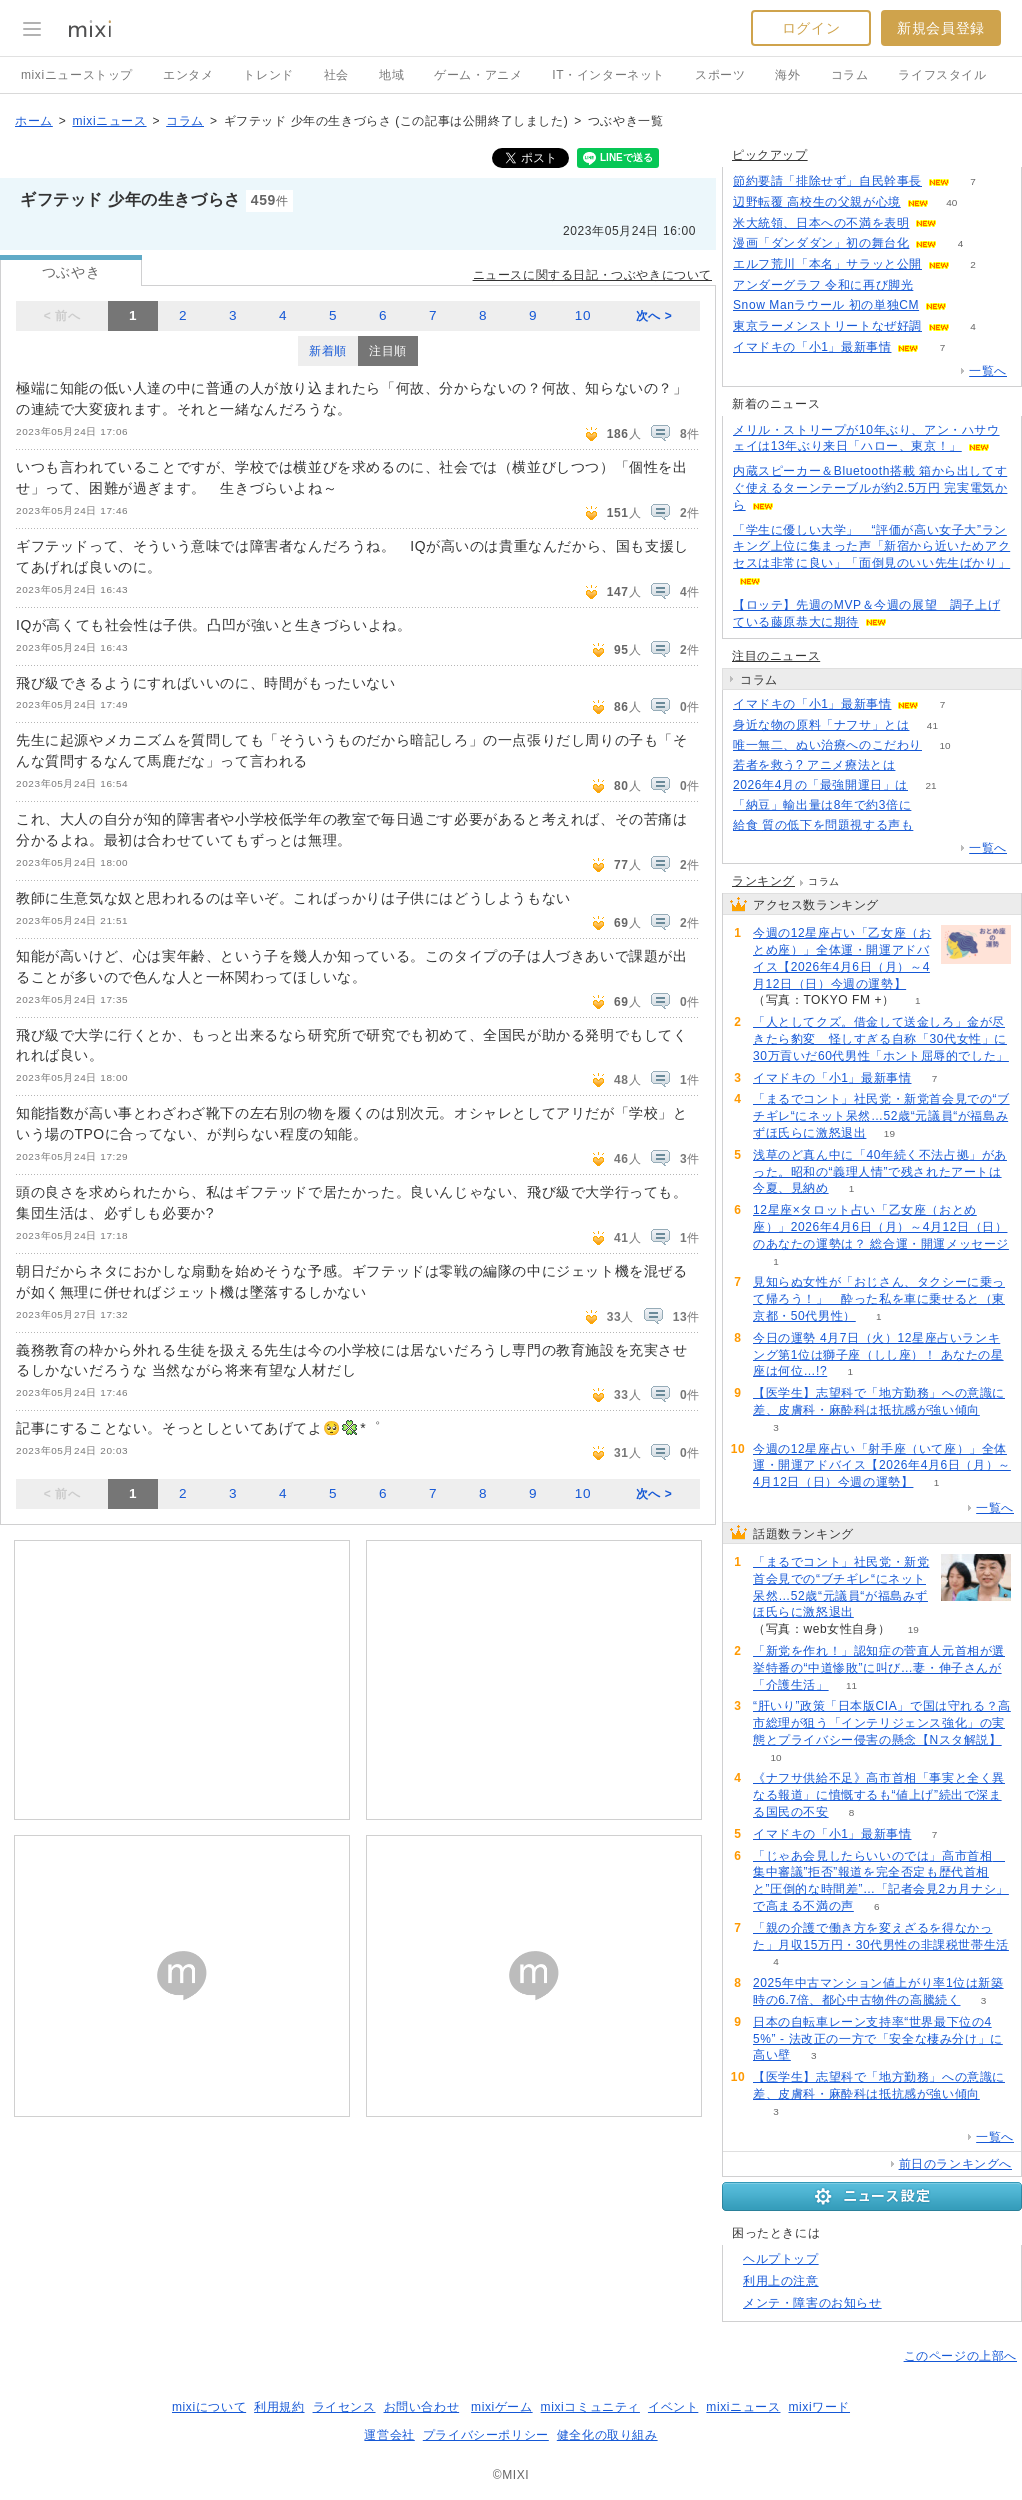 Image resolution: width=1022 pixels, height=2500 pixels. I want to click on 注目のニュース, so click(776, 656).